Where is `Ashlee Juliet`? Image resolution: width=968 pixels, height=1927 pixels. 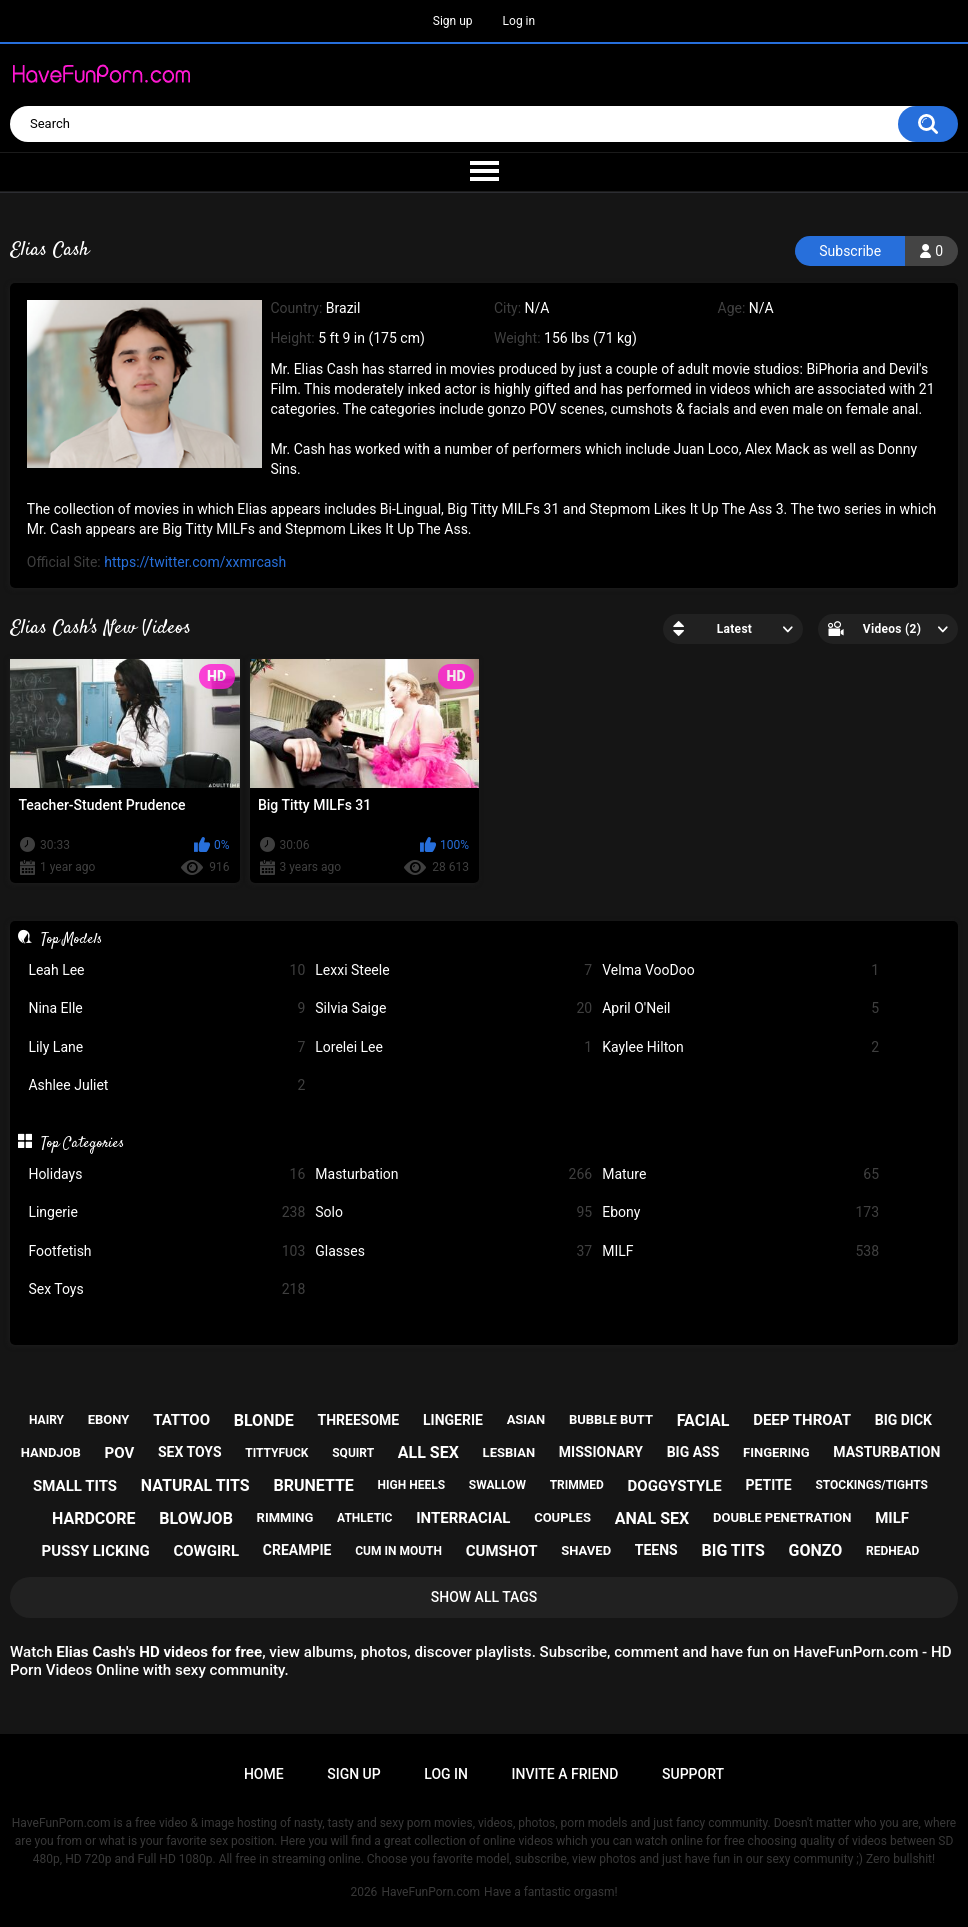
Ashlee Juliet is located at coordinates (166, 1085).